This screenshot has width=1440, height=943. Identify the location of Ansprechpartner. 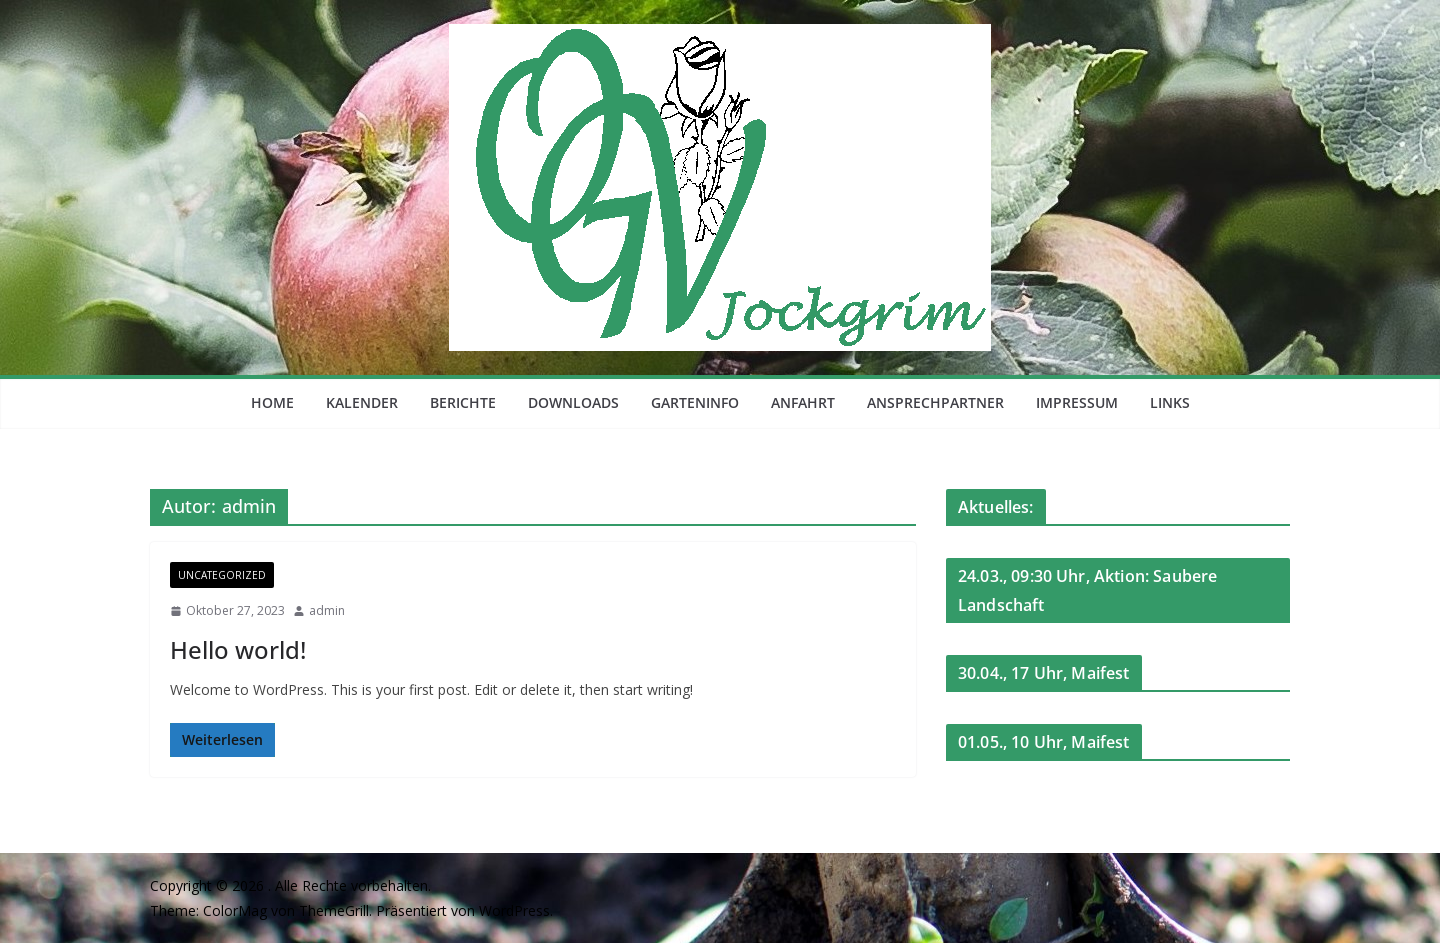
(935, 402).